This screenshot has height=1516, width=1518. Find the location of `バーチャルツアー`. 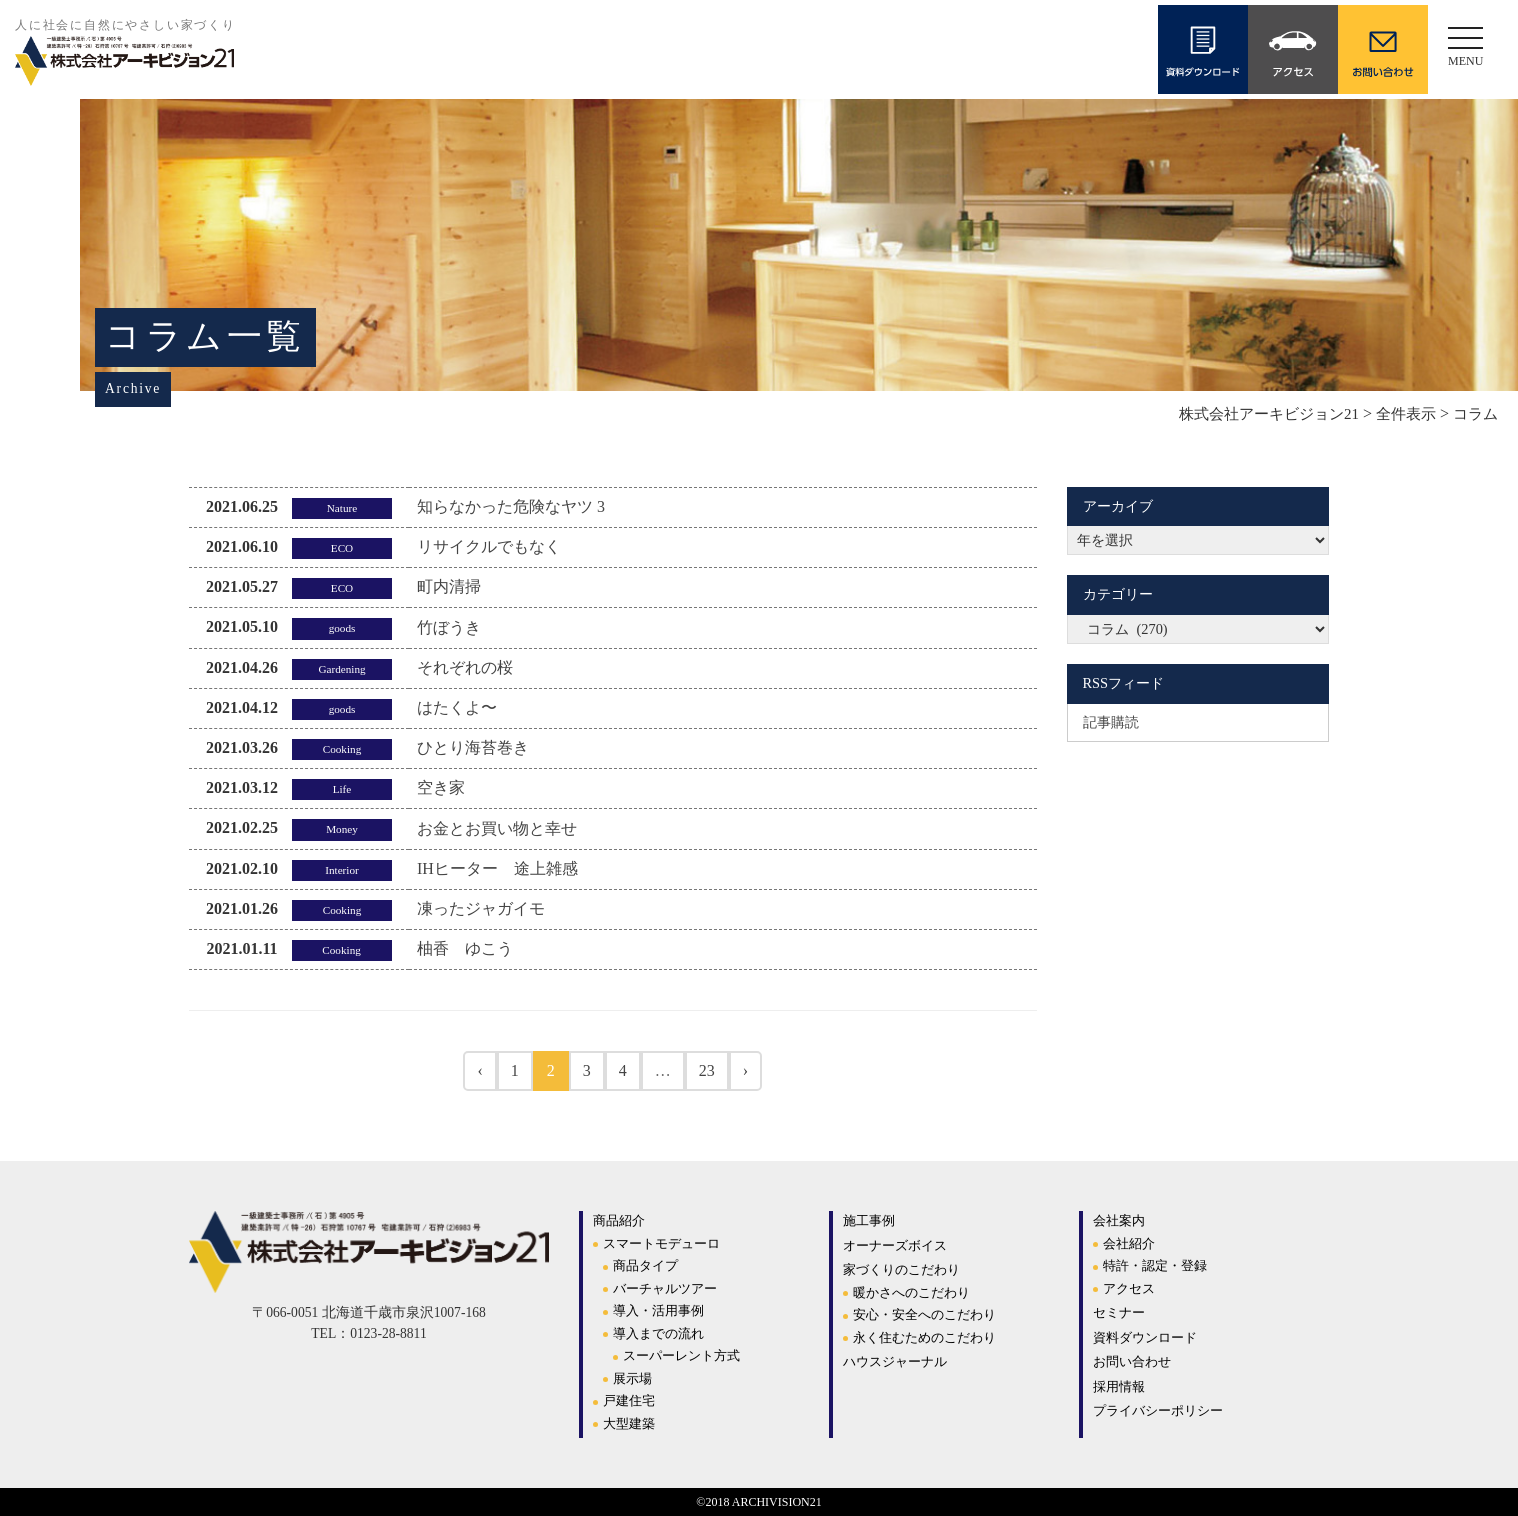

バーチャルツアー is located at coordinates (665, 1288).